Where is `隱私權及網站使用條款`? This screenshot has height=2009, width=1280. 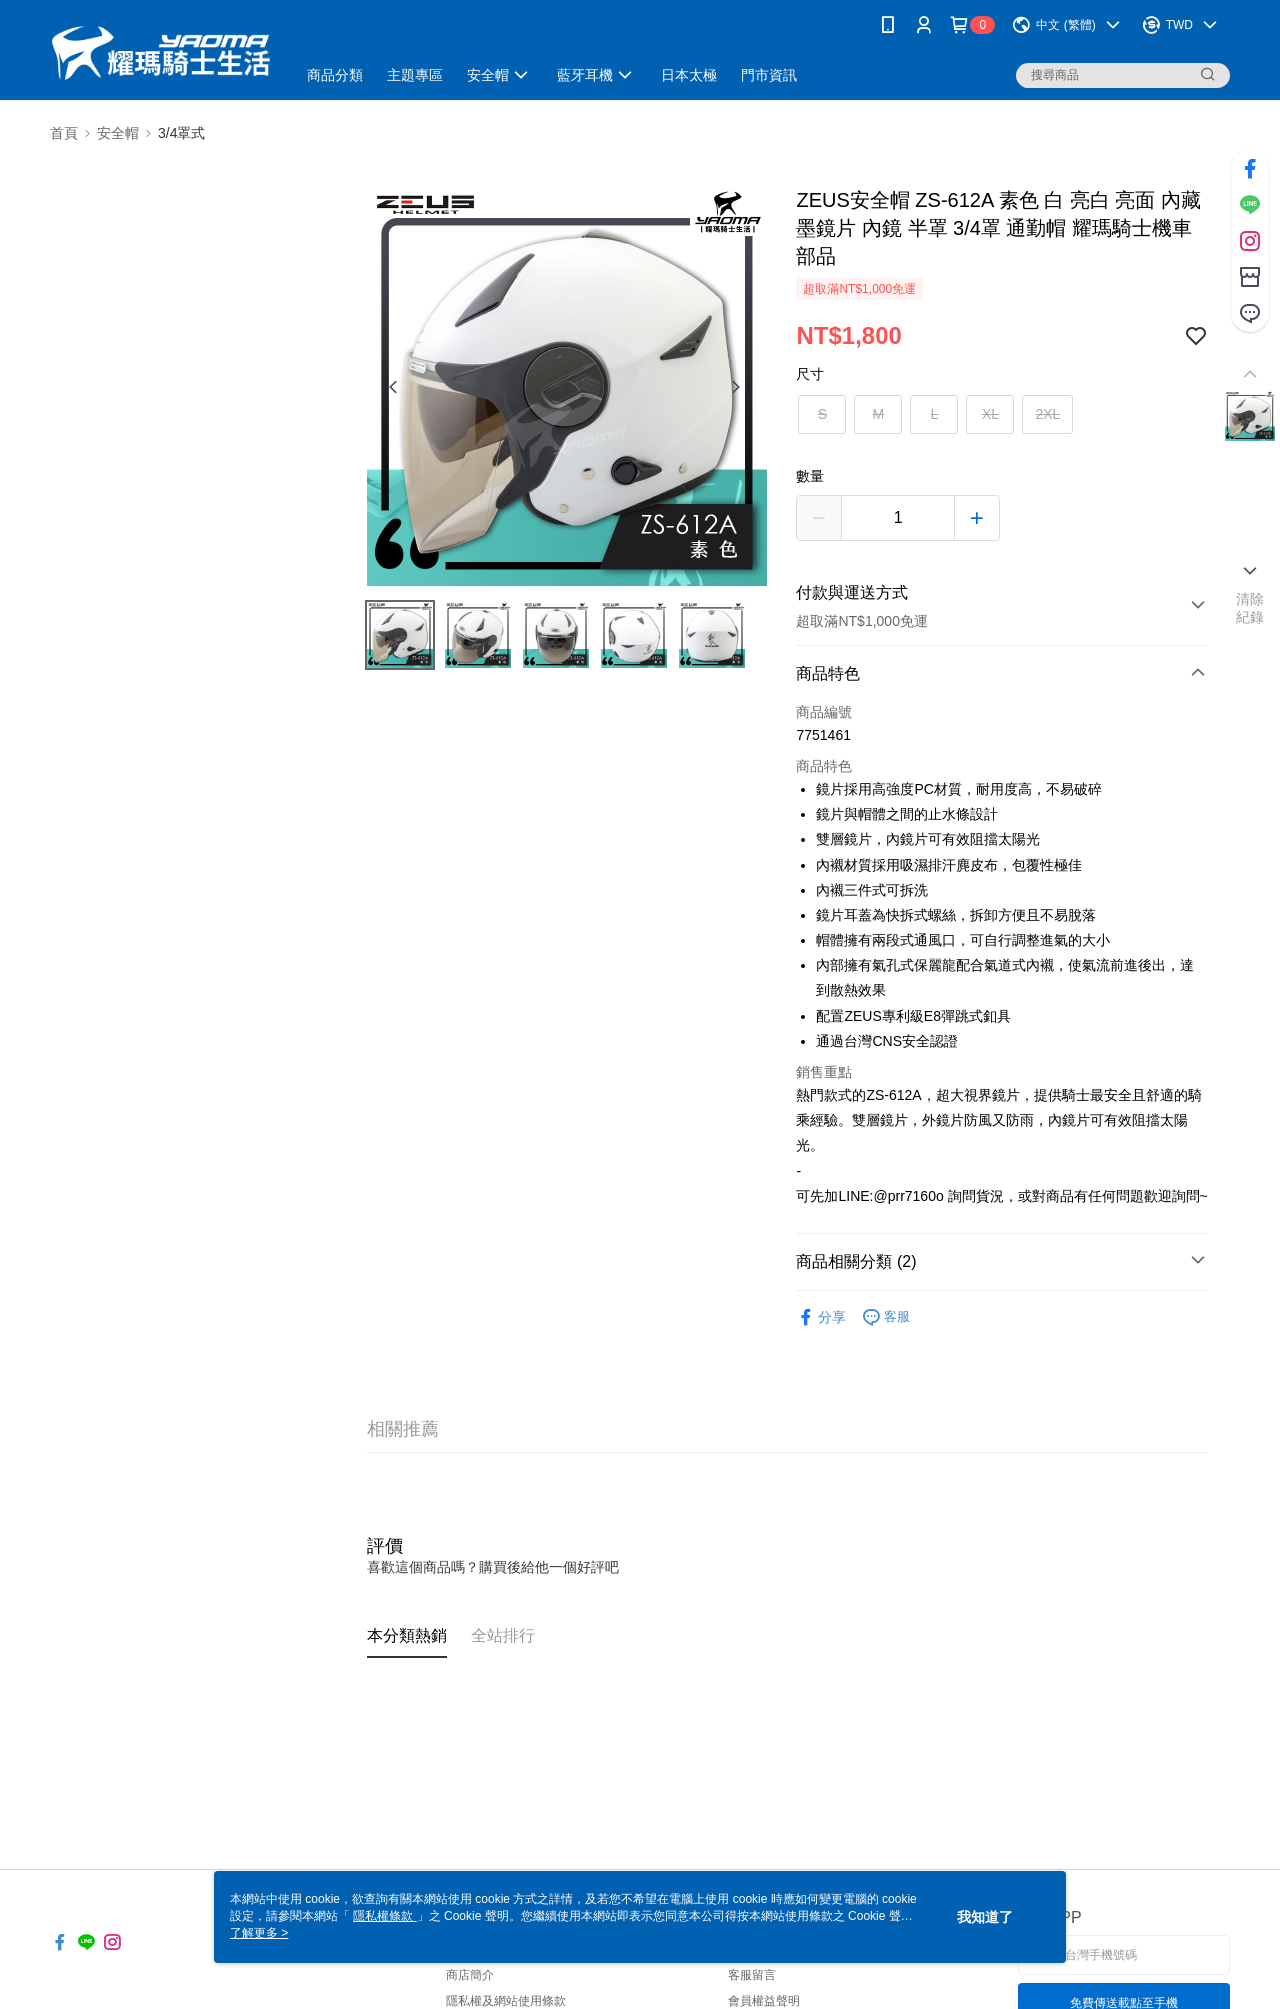
隱私權及網站使用條款 is located at coordinates (506, 2001).